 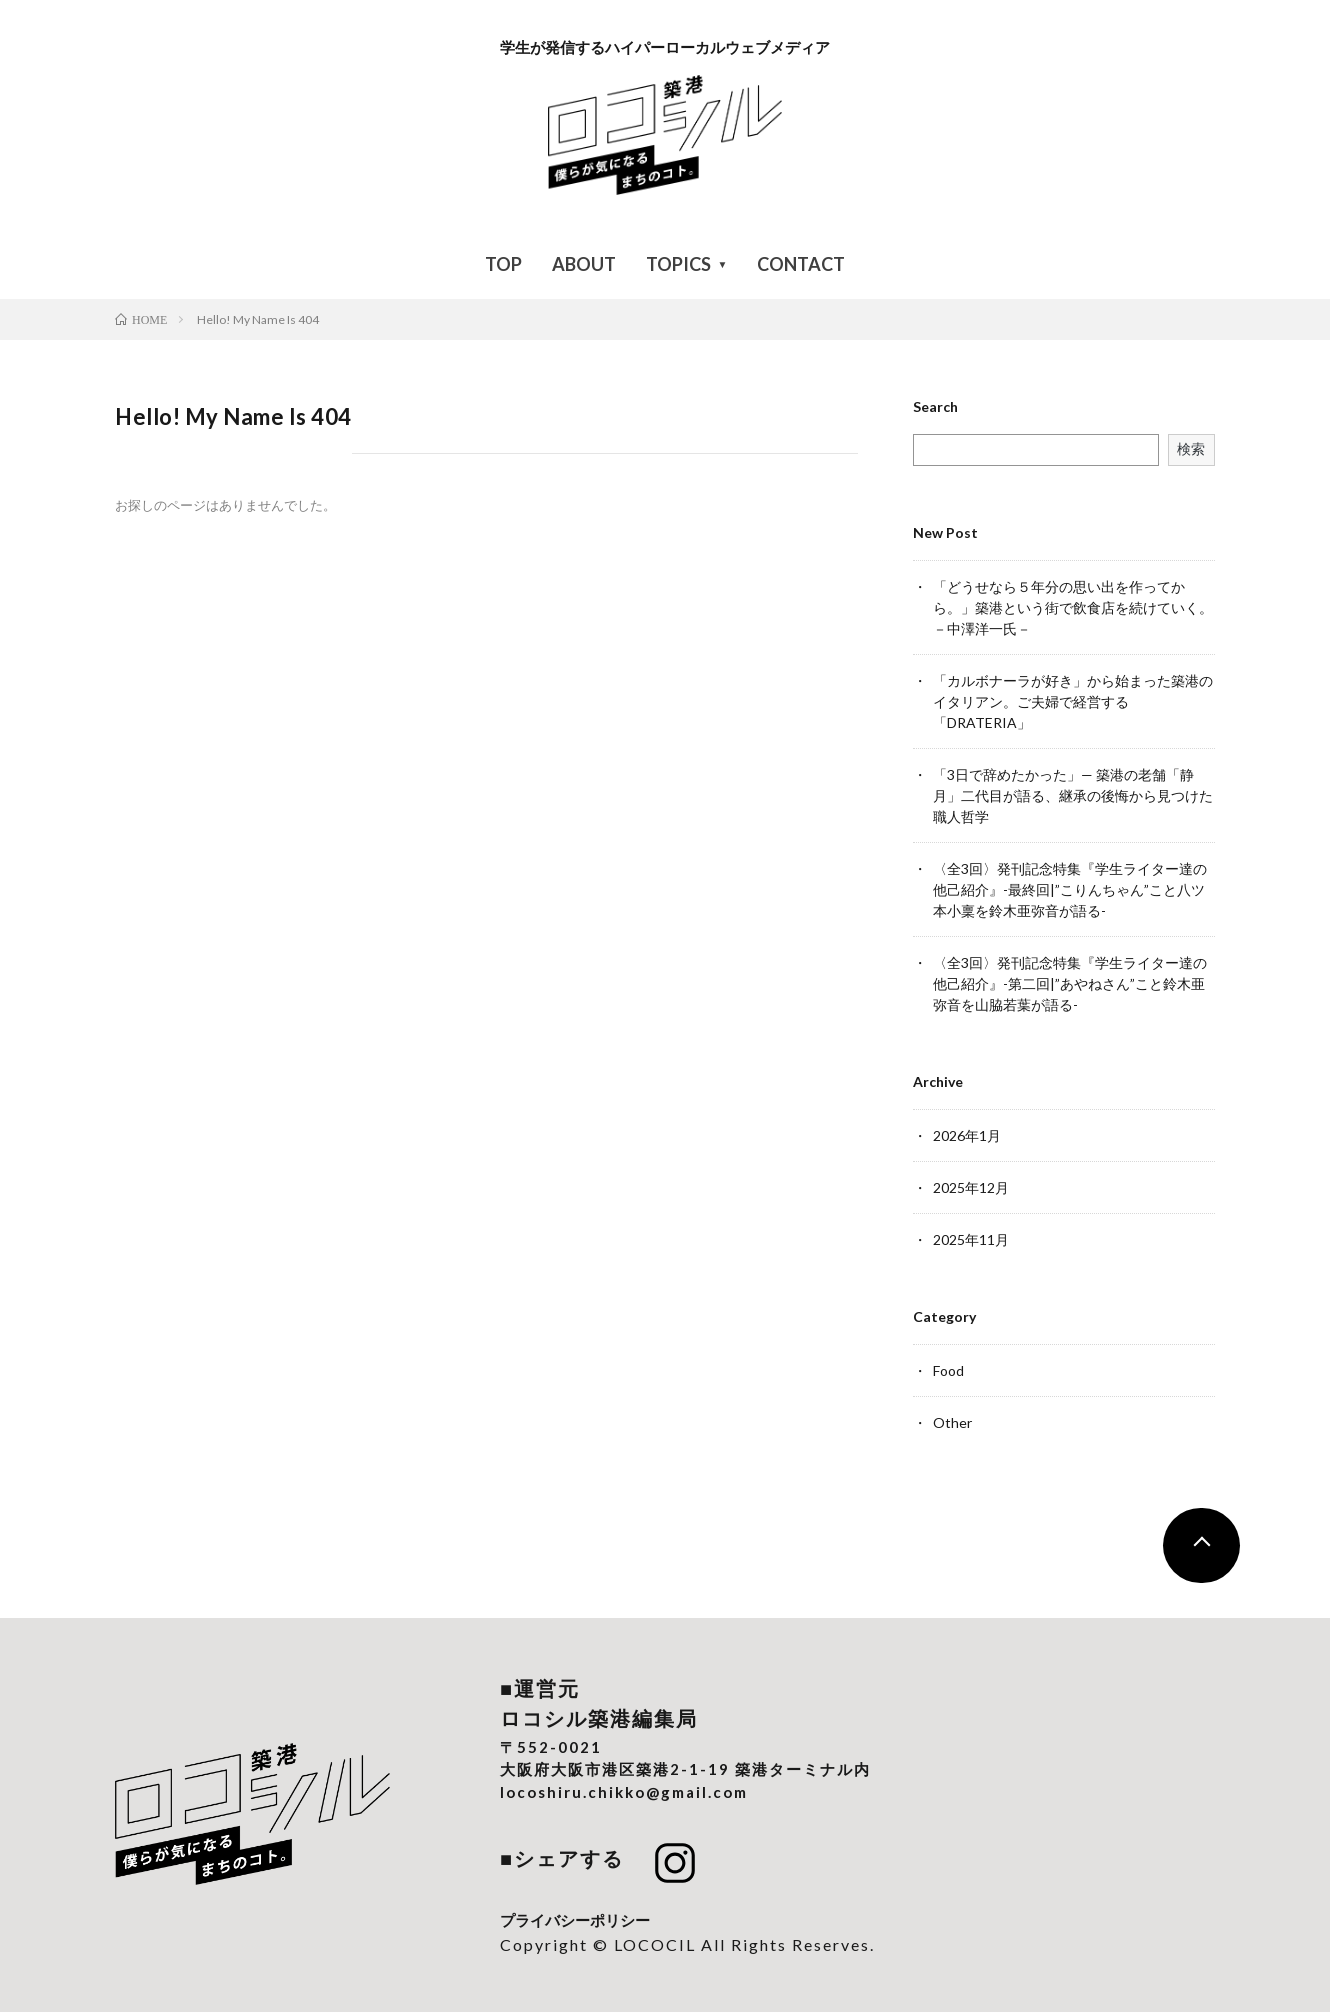 What do you see at coordinates (971, 1187) in the screenshot?
I see `2025年12月` at bounding box center [971, 1187].